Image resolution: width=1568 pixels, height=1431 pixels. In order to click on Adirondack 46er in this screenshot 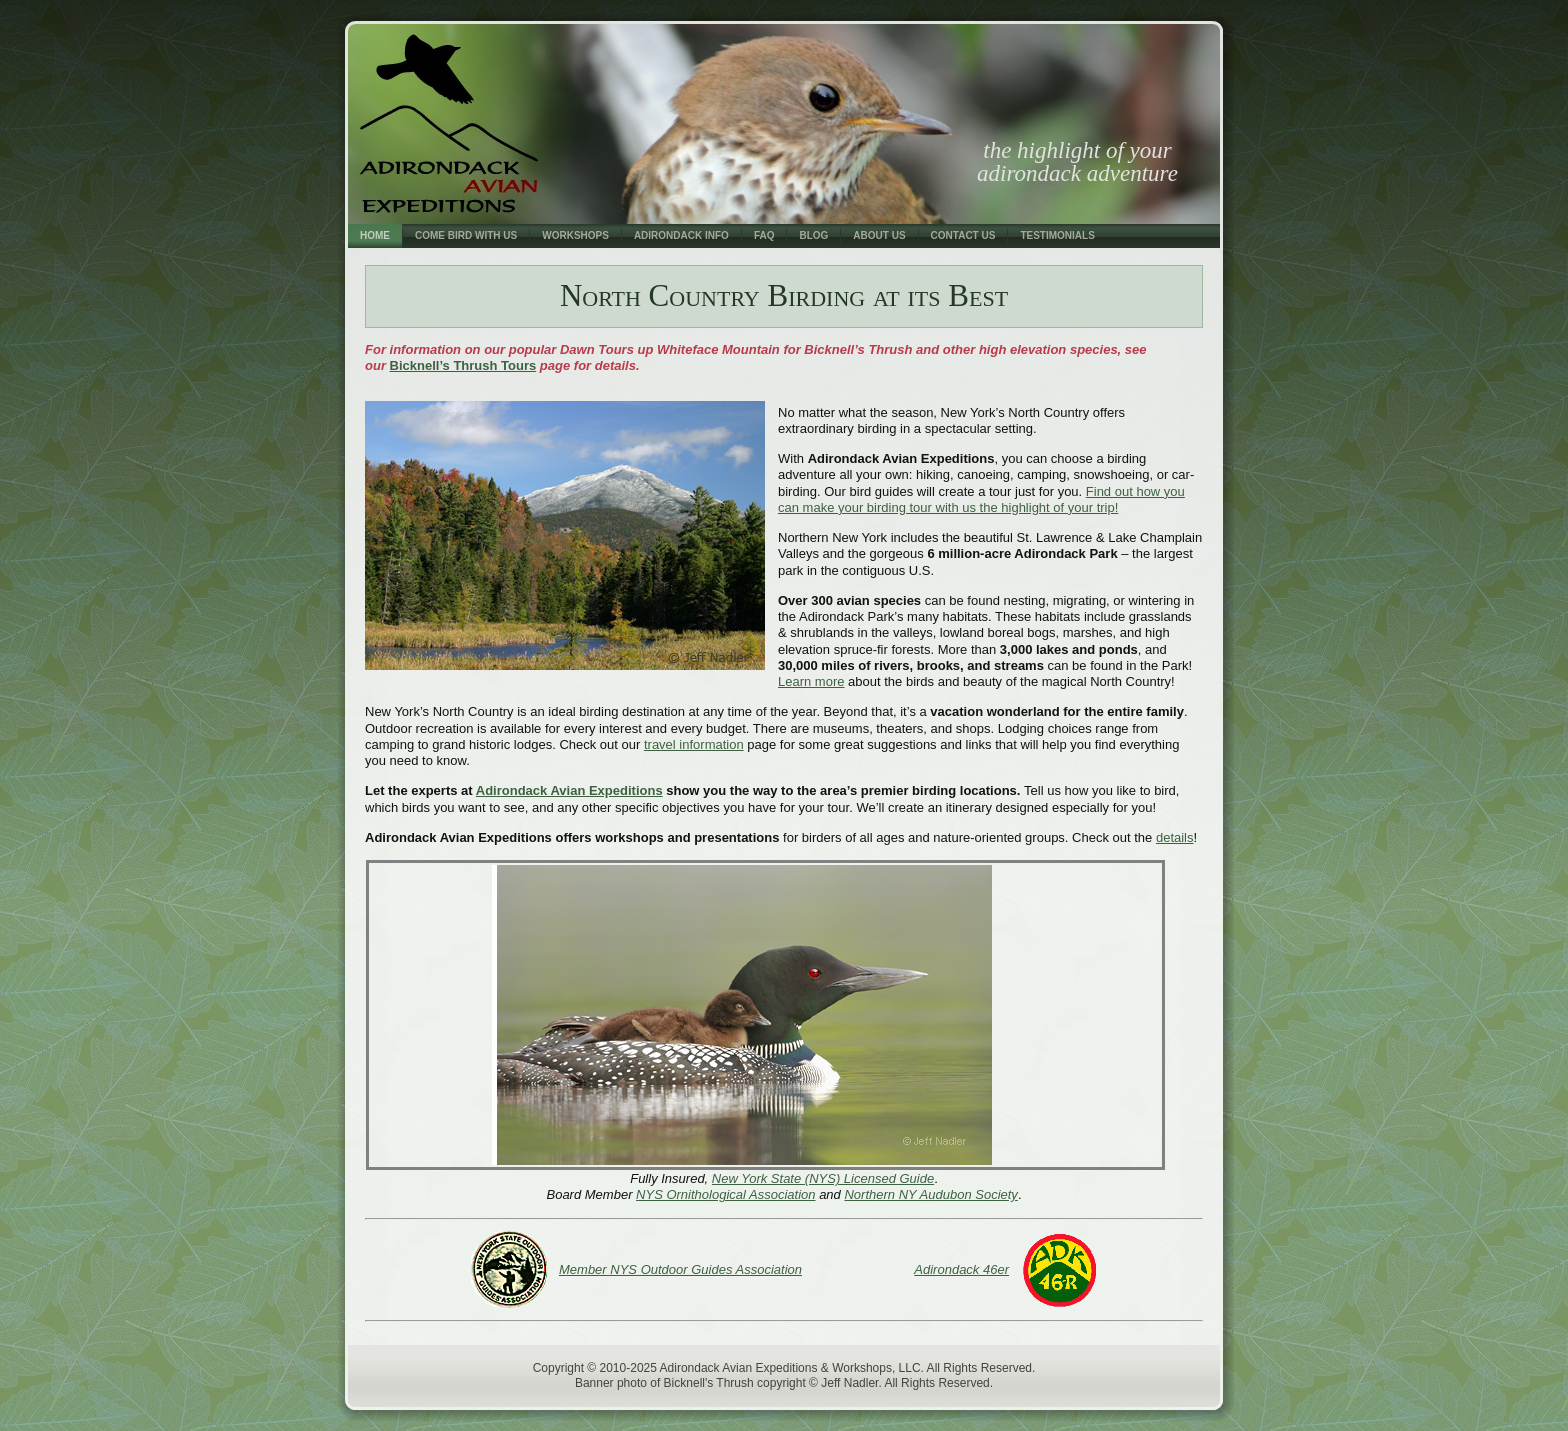, I will do `click(961, 1269)`.